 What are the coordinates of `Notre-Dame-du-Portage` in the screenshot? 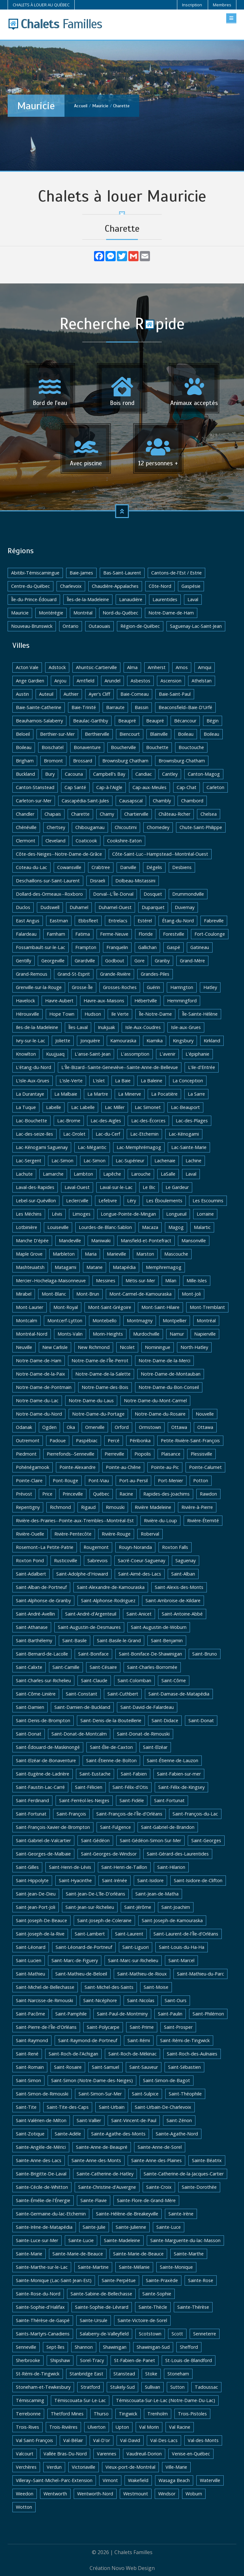 It's located at (98, 1414).